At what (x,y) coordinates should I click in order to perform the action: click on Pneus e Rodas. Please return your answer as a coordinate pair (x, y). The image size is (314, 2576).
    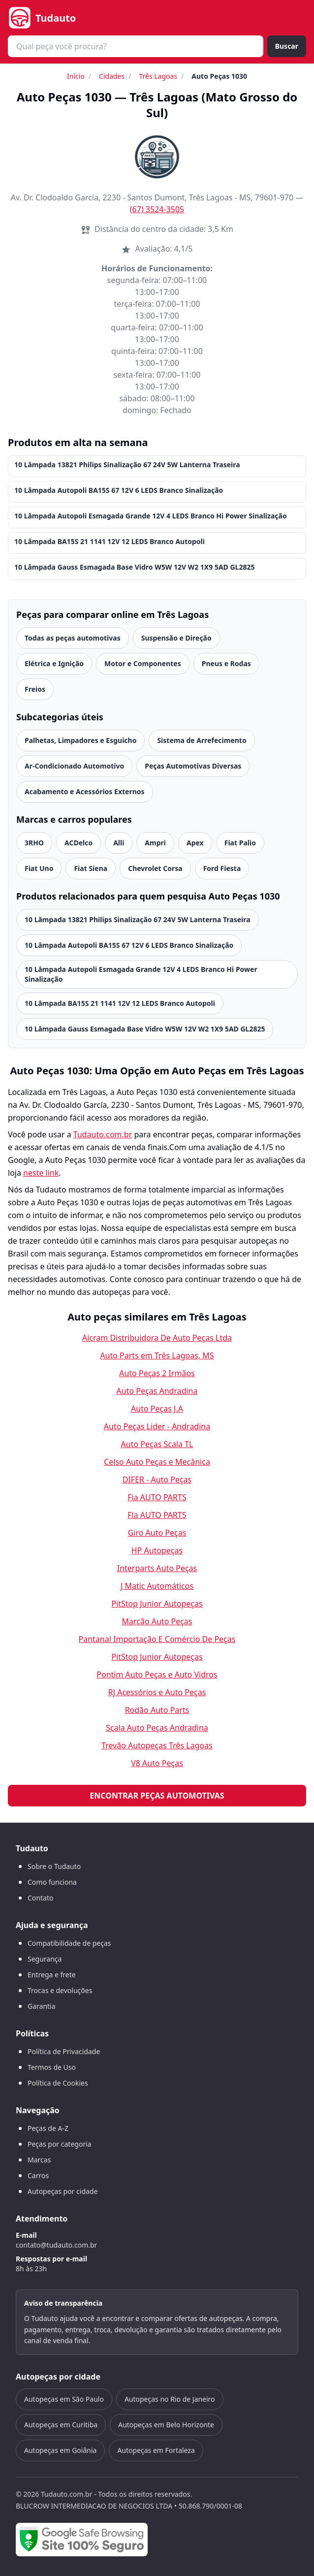
    Looking at the image, I should click on (226, 663).